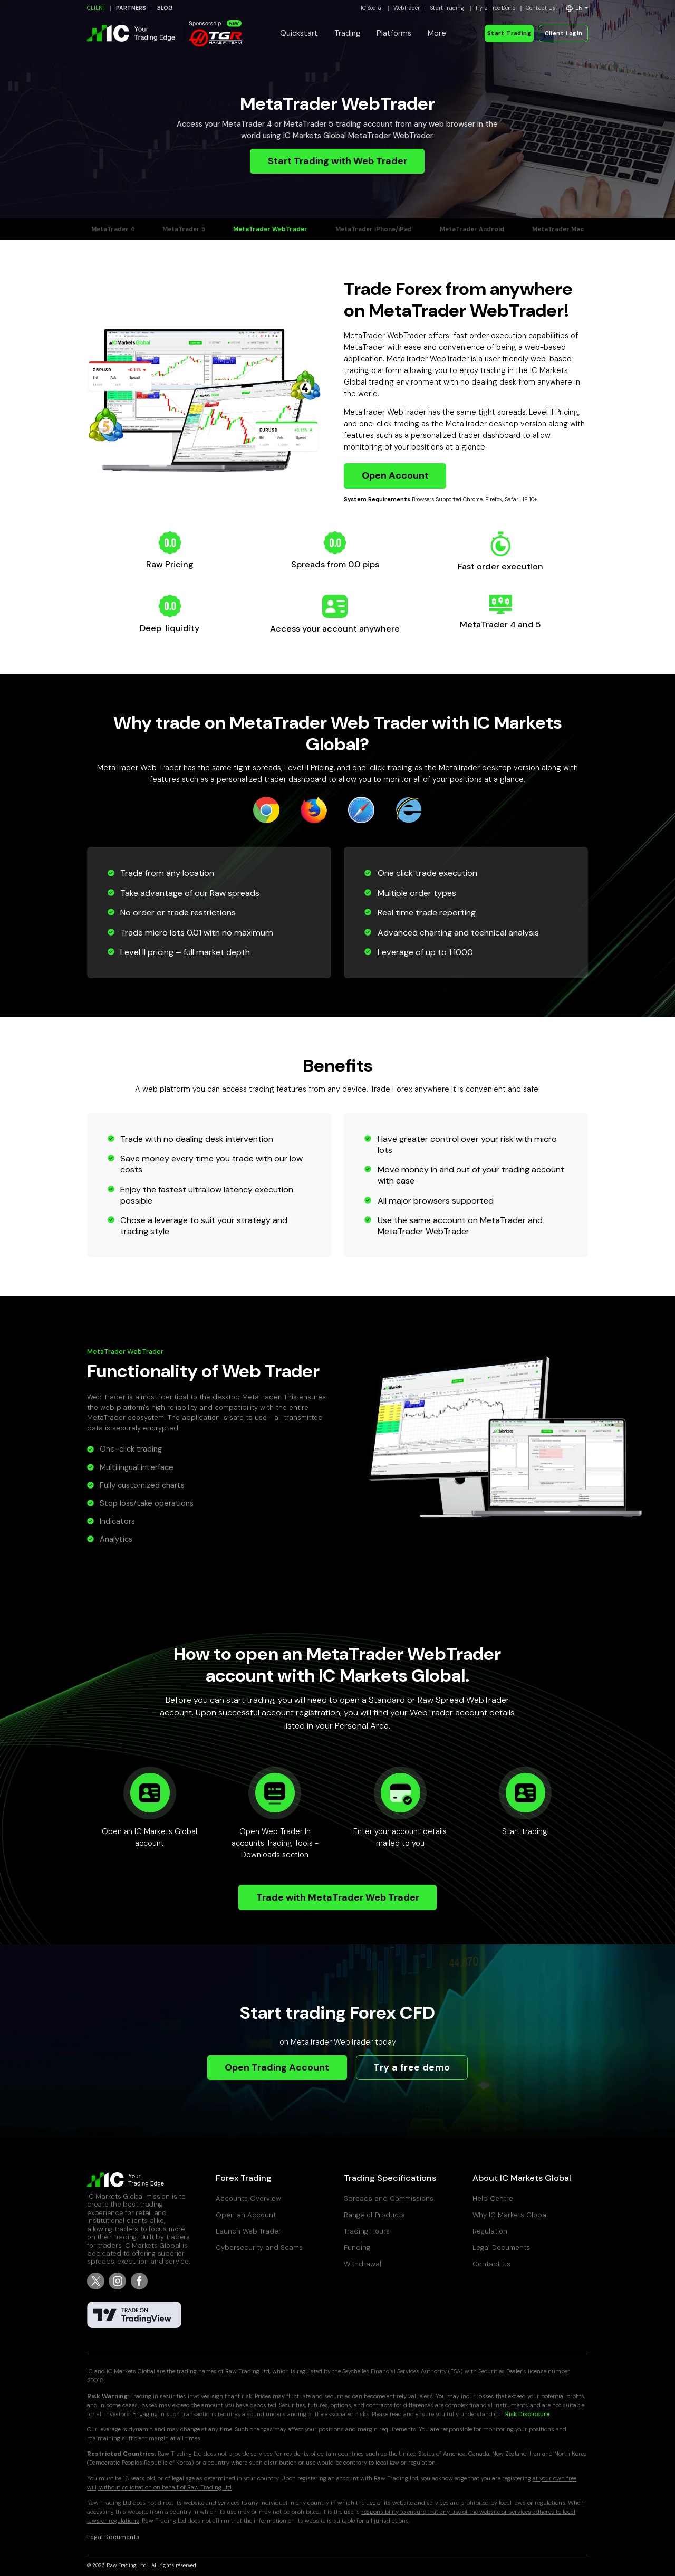 This screenshot has width=675, height=2576. I want to click on [button], so click(577, 8).